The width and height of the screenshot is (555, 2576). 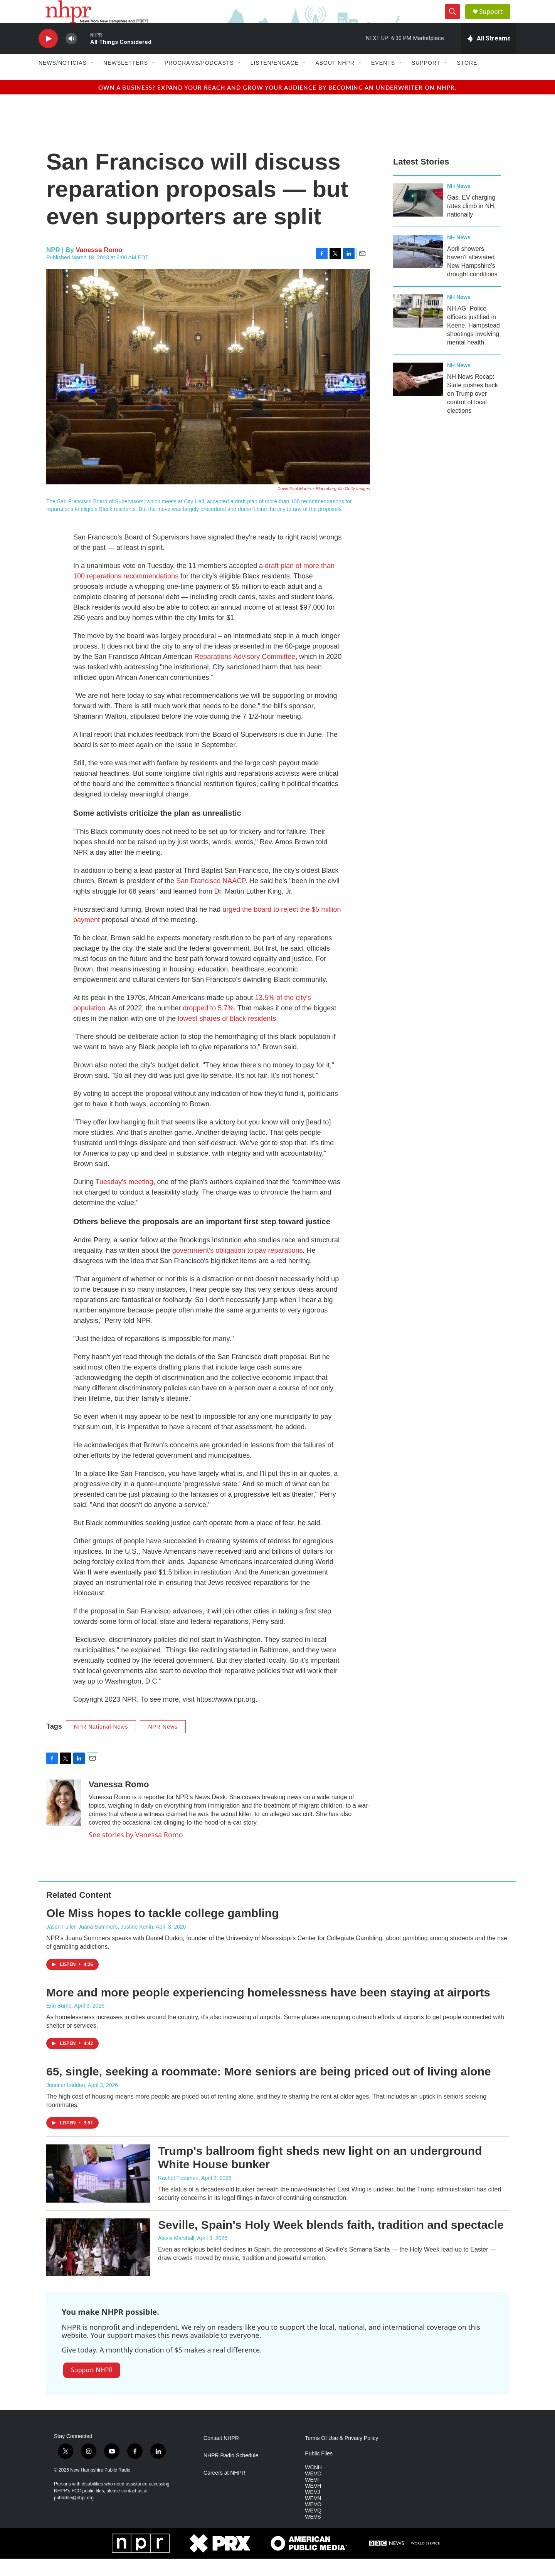 What do you see at coordinates (313, 2522) in the screenshot?
I see `WEVO` at bounding box center [313, 2522].